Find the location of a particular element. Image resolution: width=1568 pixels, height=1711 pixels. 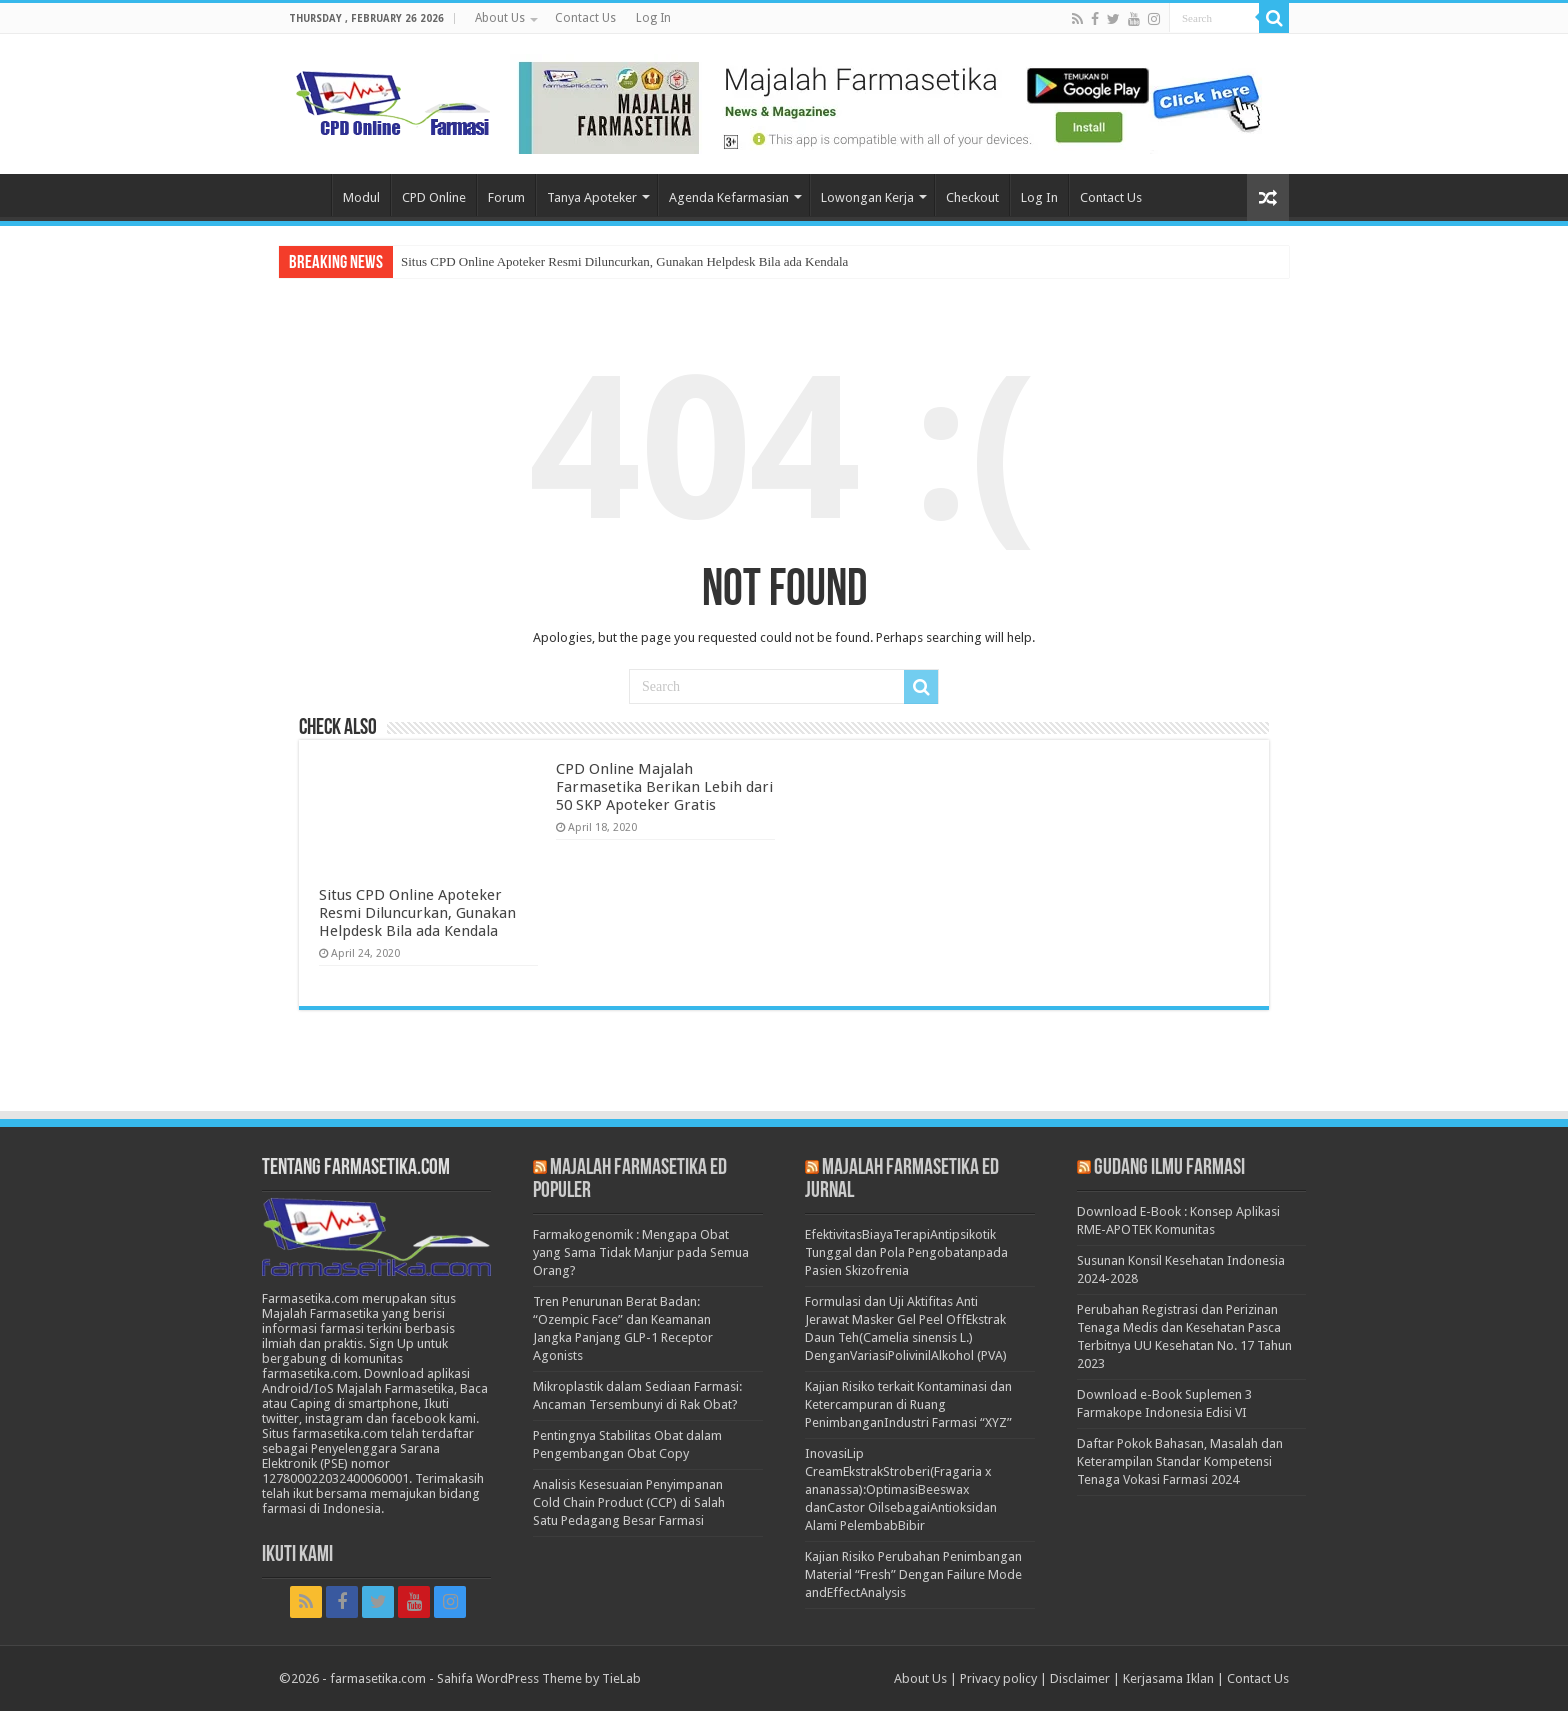

CPD Online is located at coordinates (434, 197).